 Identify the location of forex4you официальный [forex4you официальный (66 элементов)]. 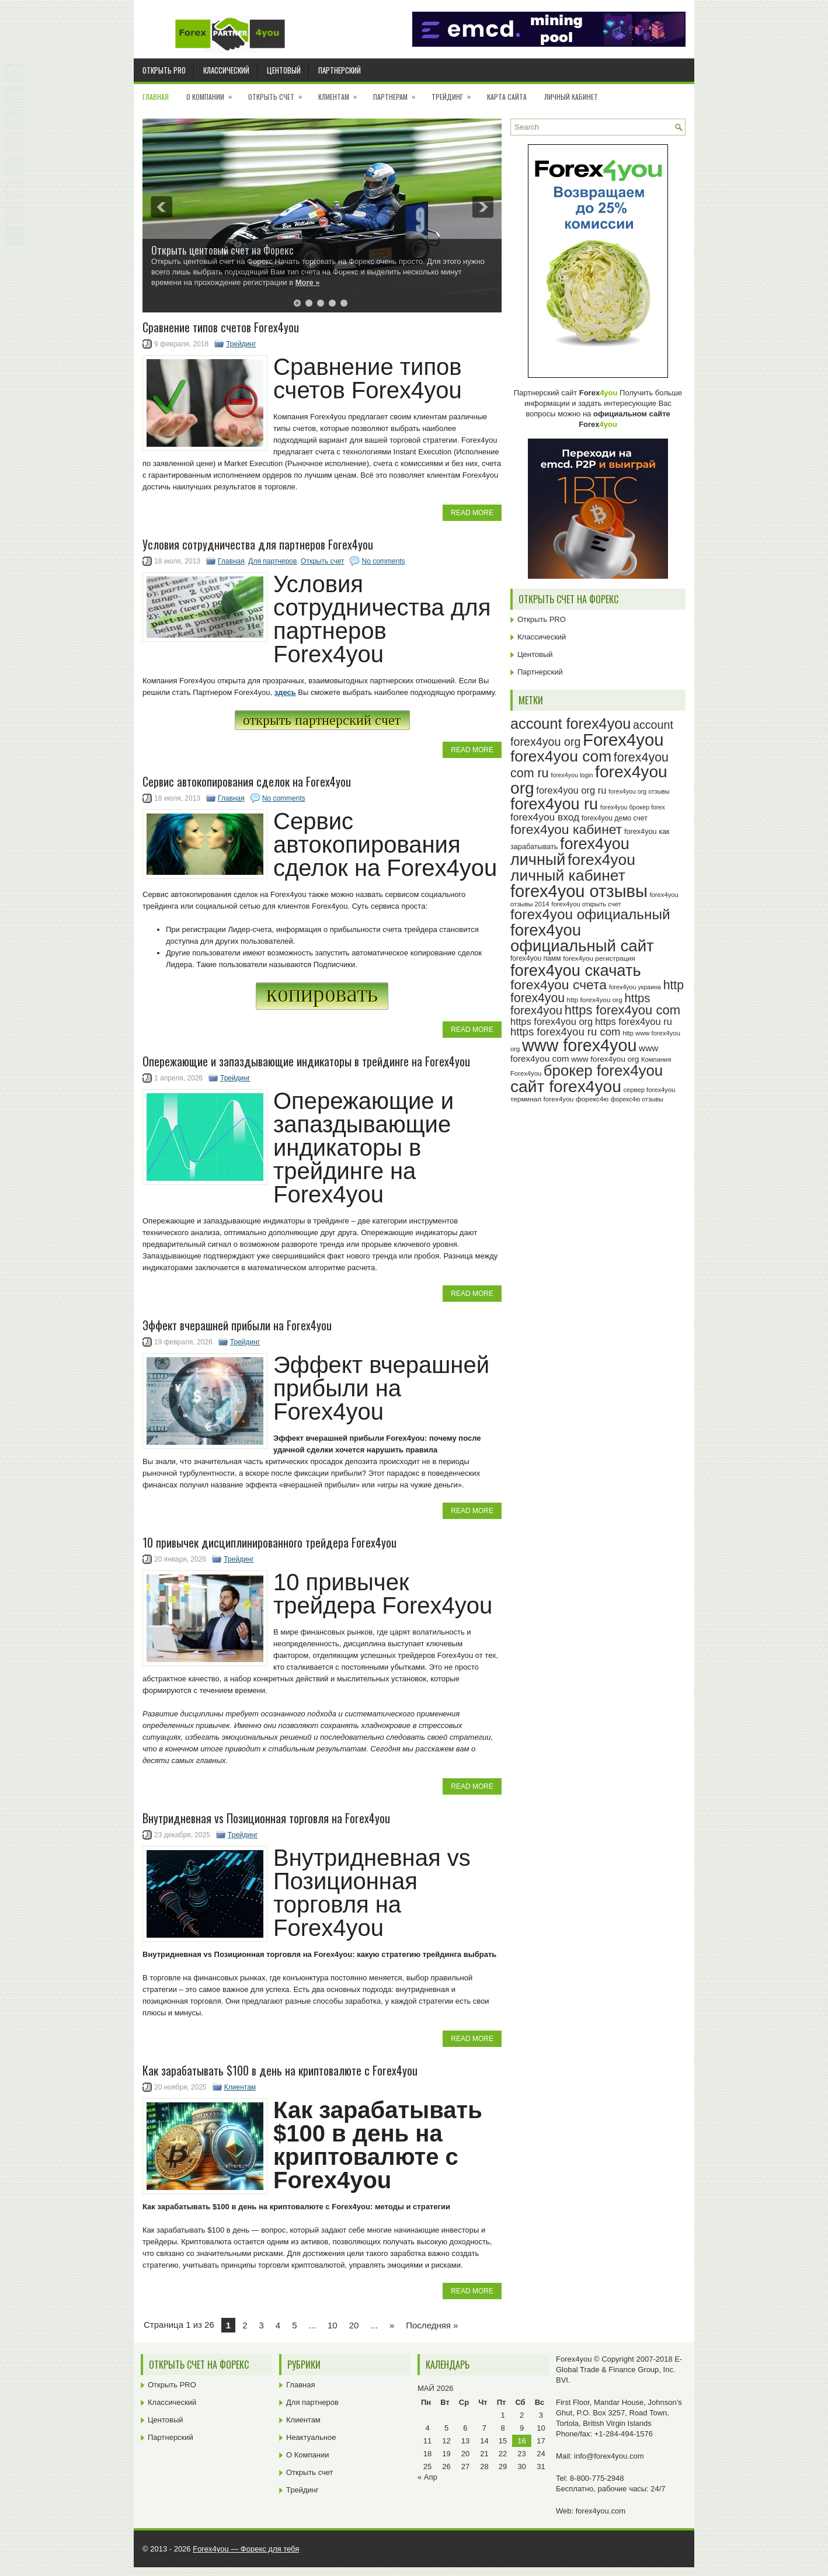
(590, 914).